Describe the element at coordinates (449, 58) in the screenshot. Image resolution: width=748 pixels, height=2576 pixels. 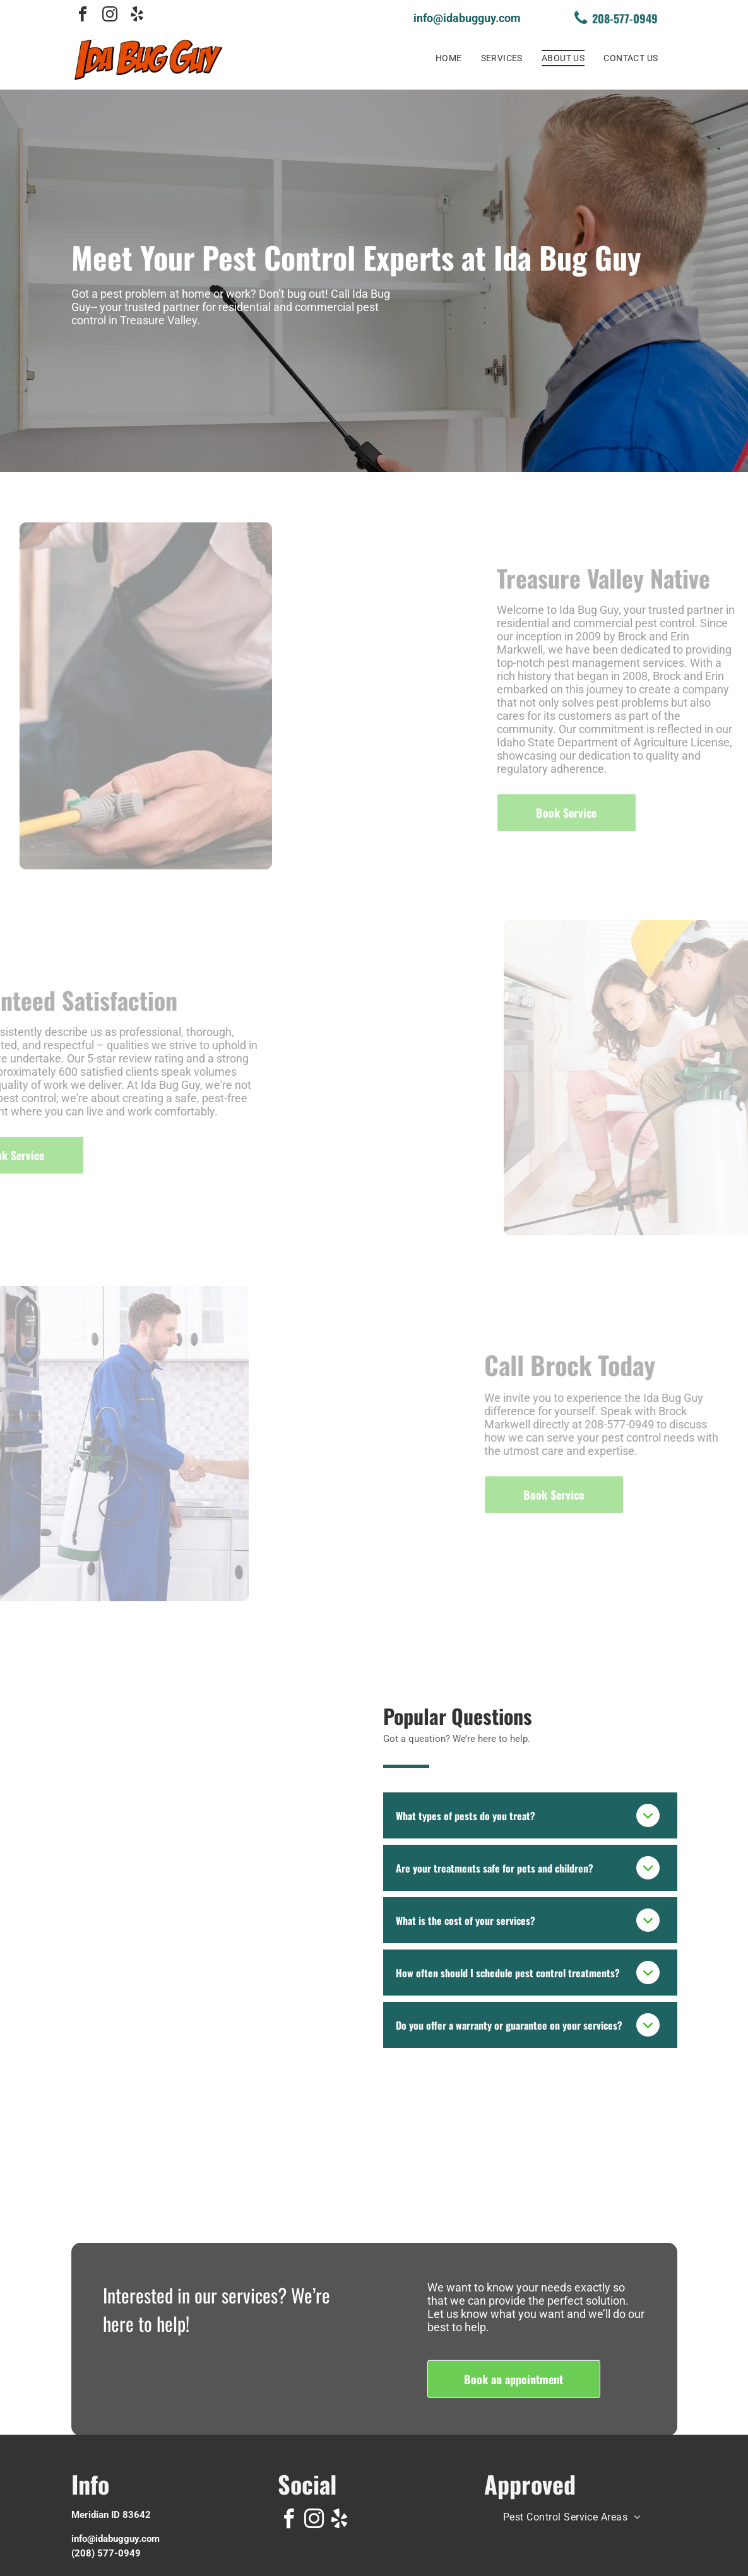
I see `[menuitem]` at that location.